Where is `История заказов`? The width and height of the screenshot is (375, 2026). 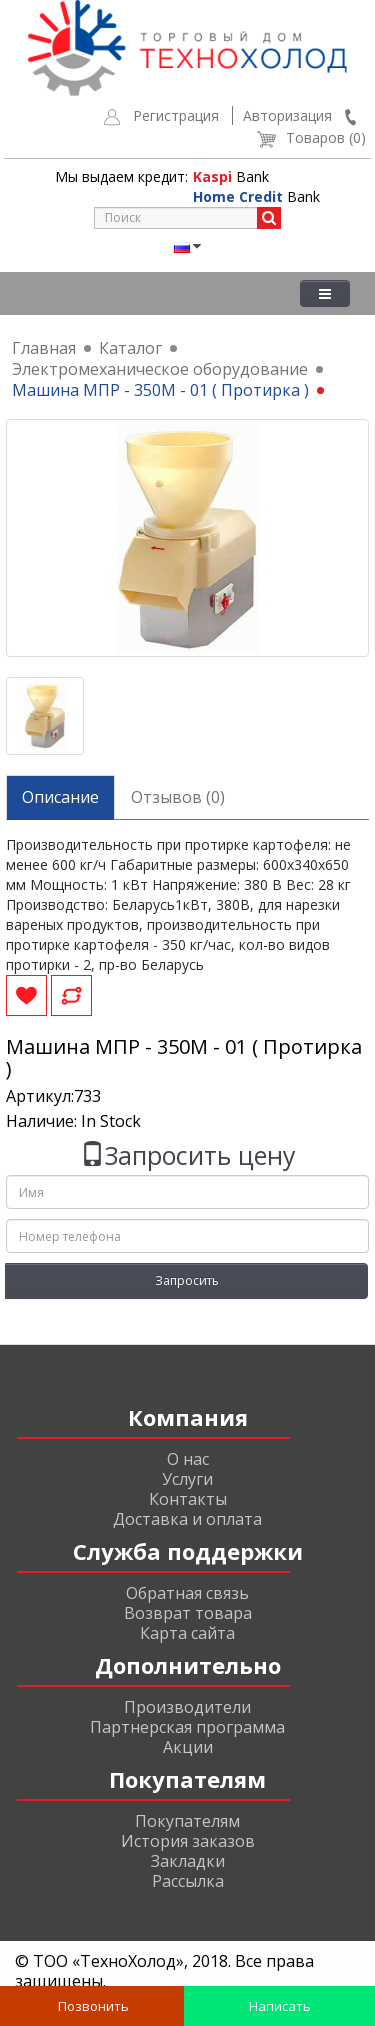
История заказов is located at coordinates (188, 1841).